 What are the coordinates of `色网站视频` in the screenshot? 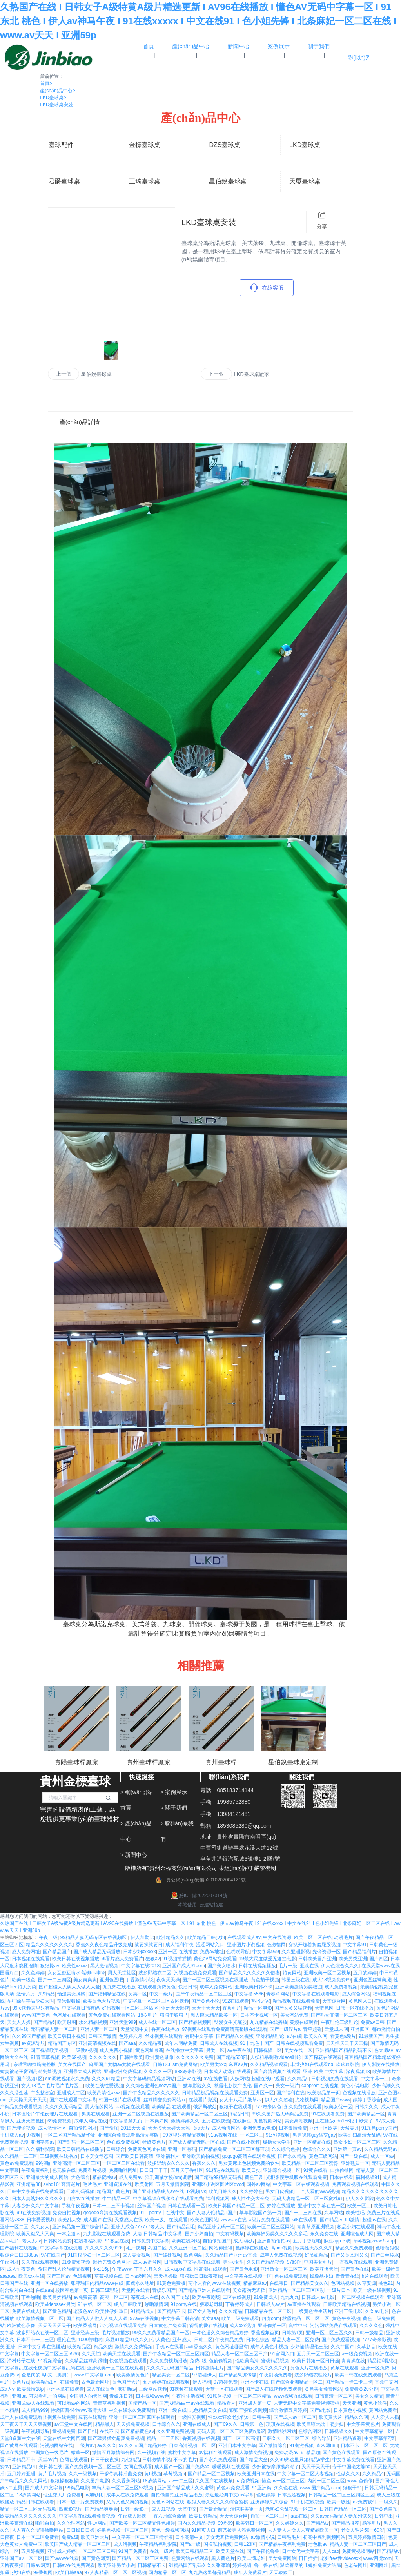 It's located at (342, 2283).